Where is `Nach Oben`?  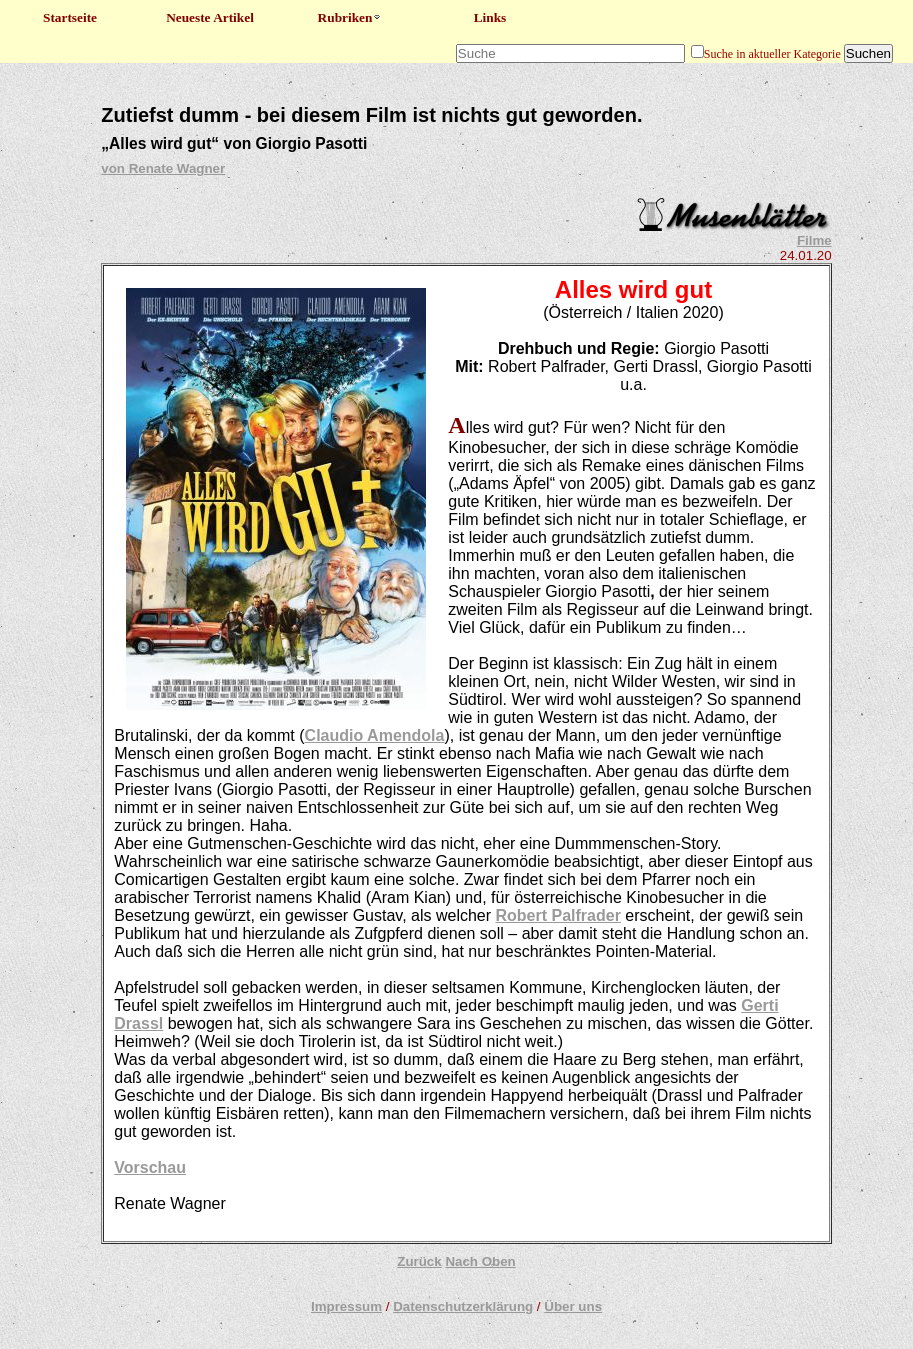
Nach Oben is located at coordinates (480, 1261).